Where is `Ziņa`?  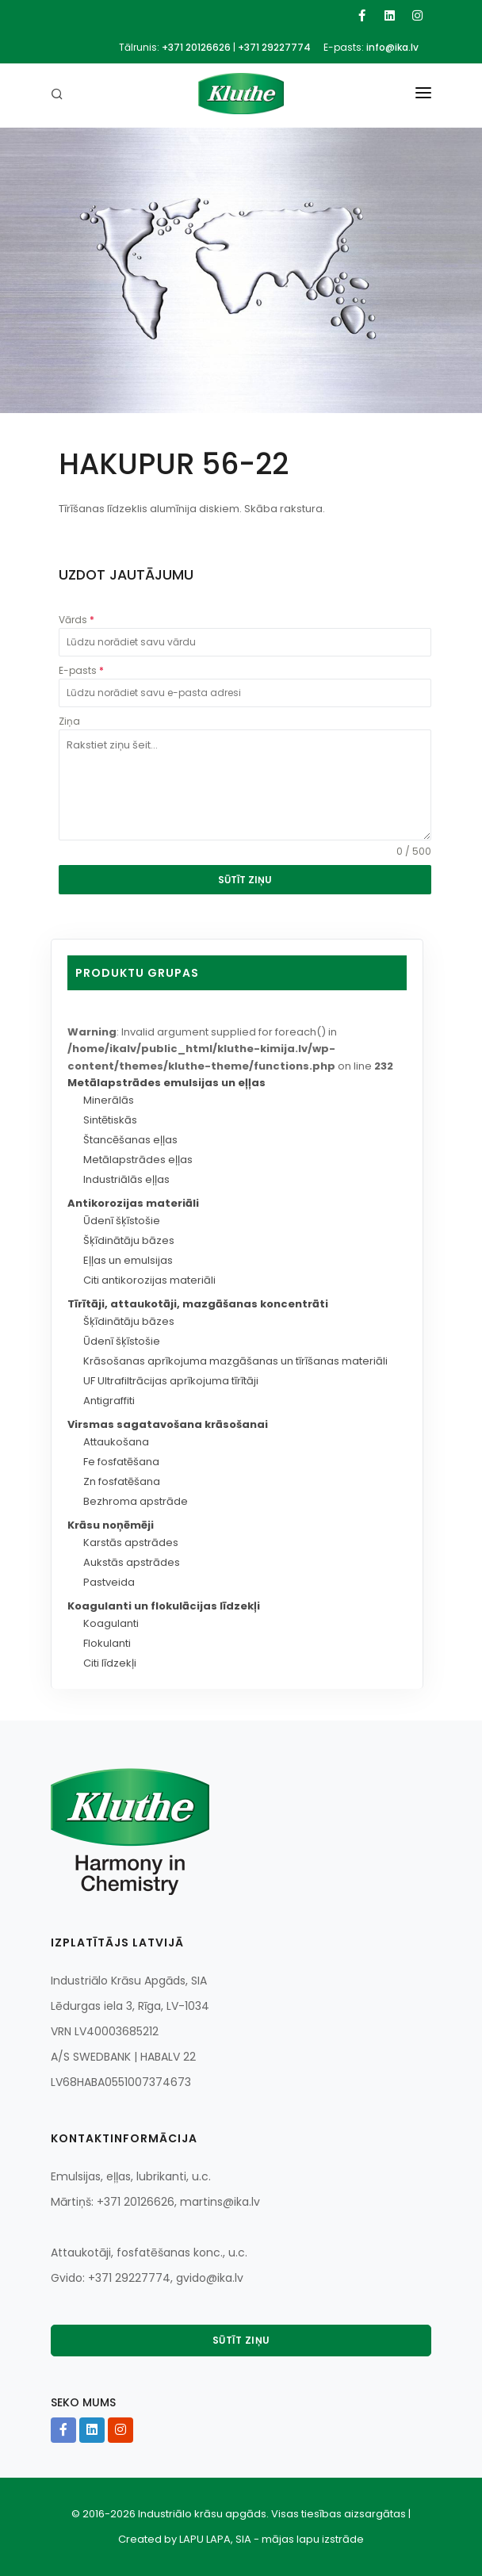
Ziņa is located at coordinates (69, 721).